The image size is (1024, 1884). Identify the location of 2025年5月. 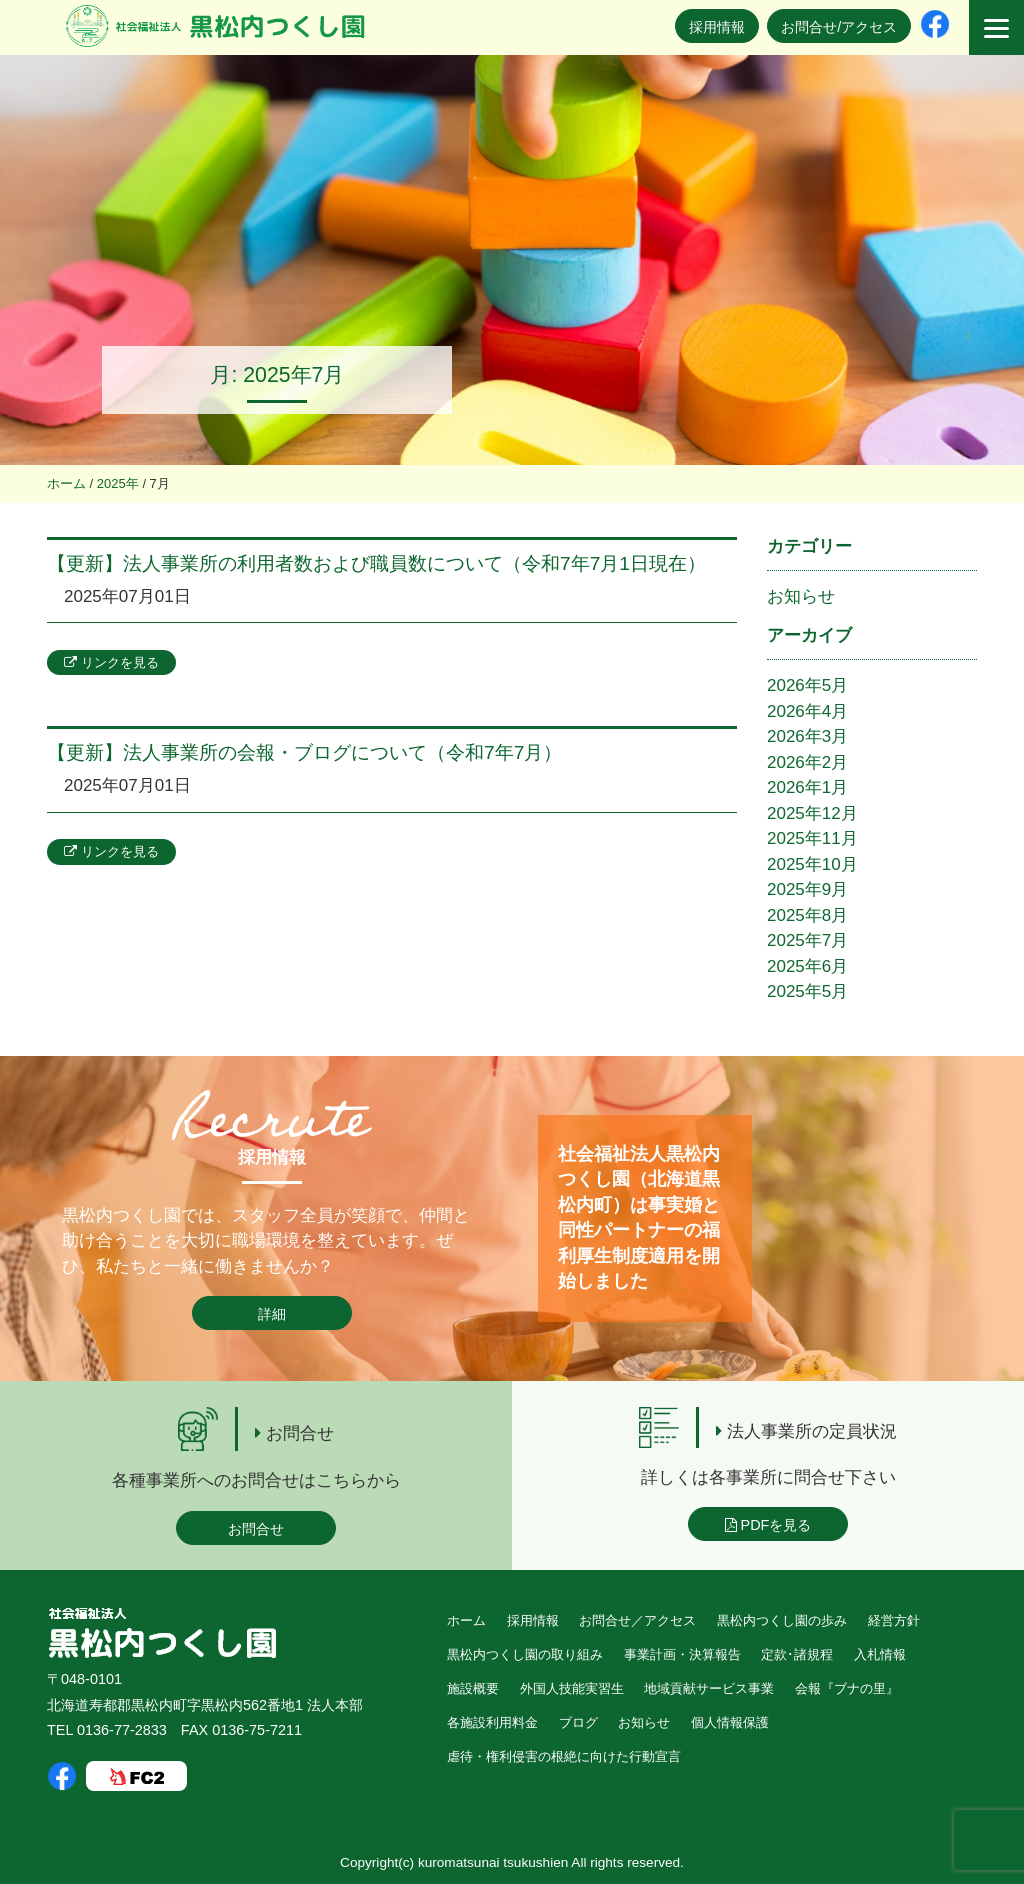
(807, 991).